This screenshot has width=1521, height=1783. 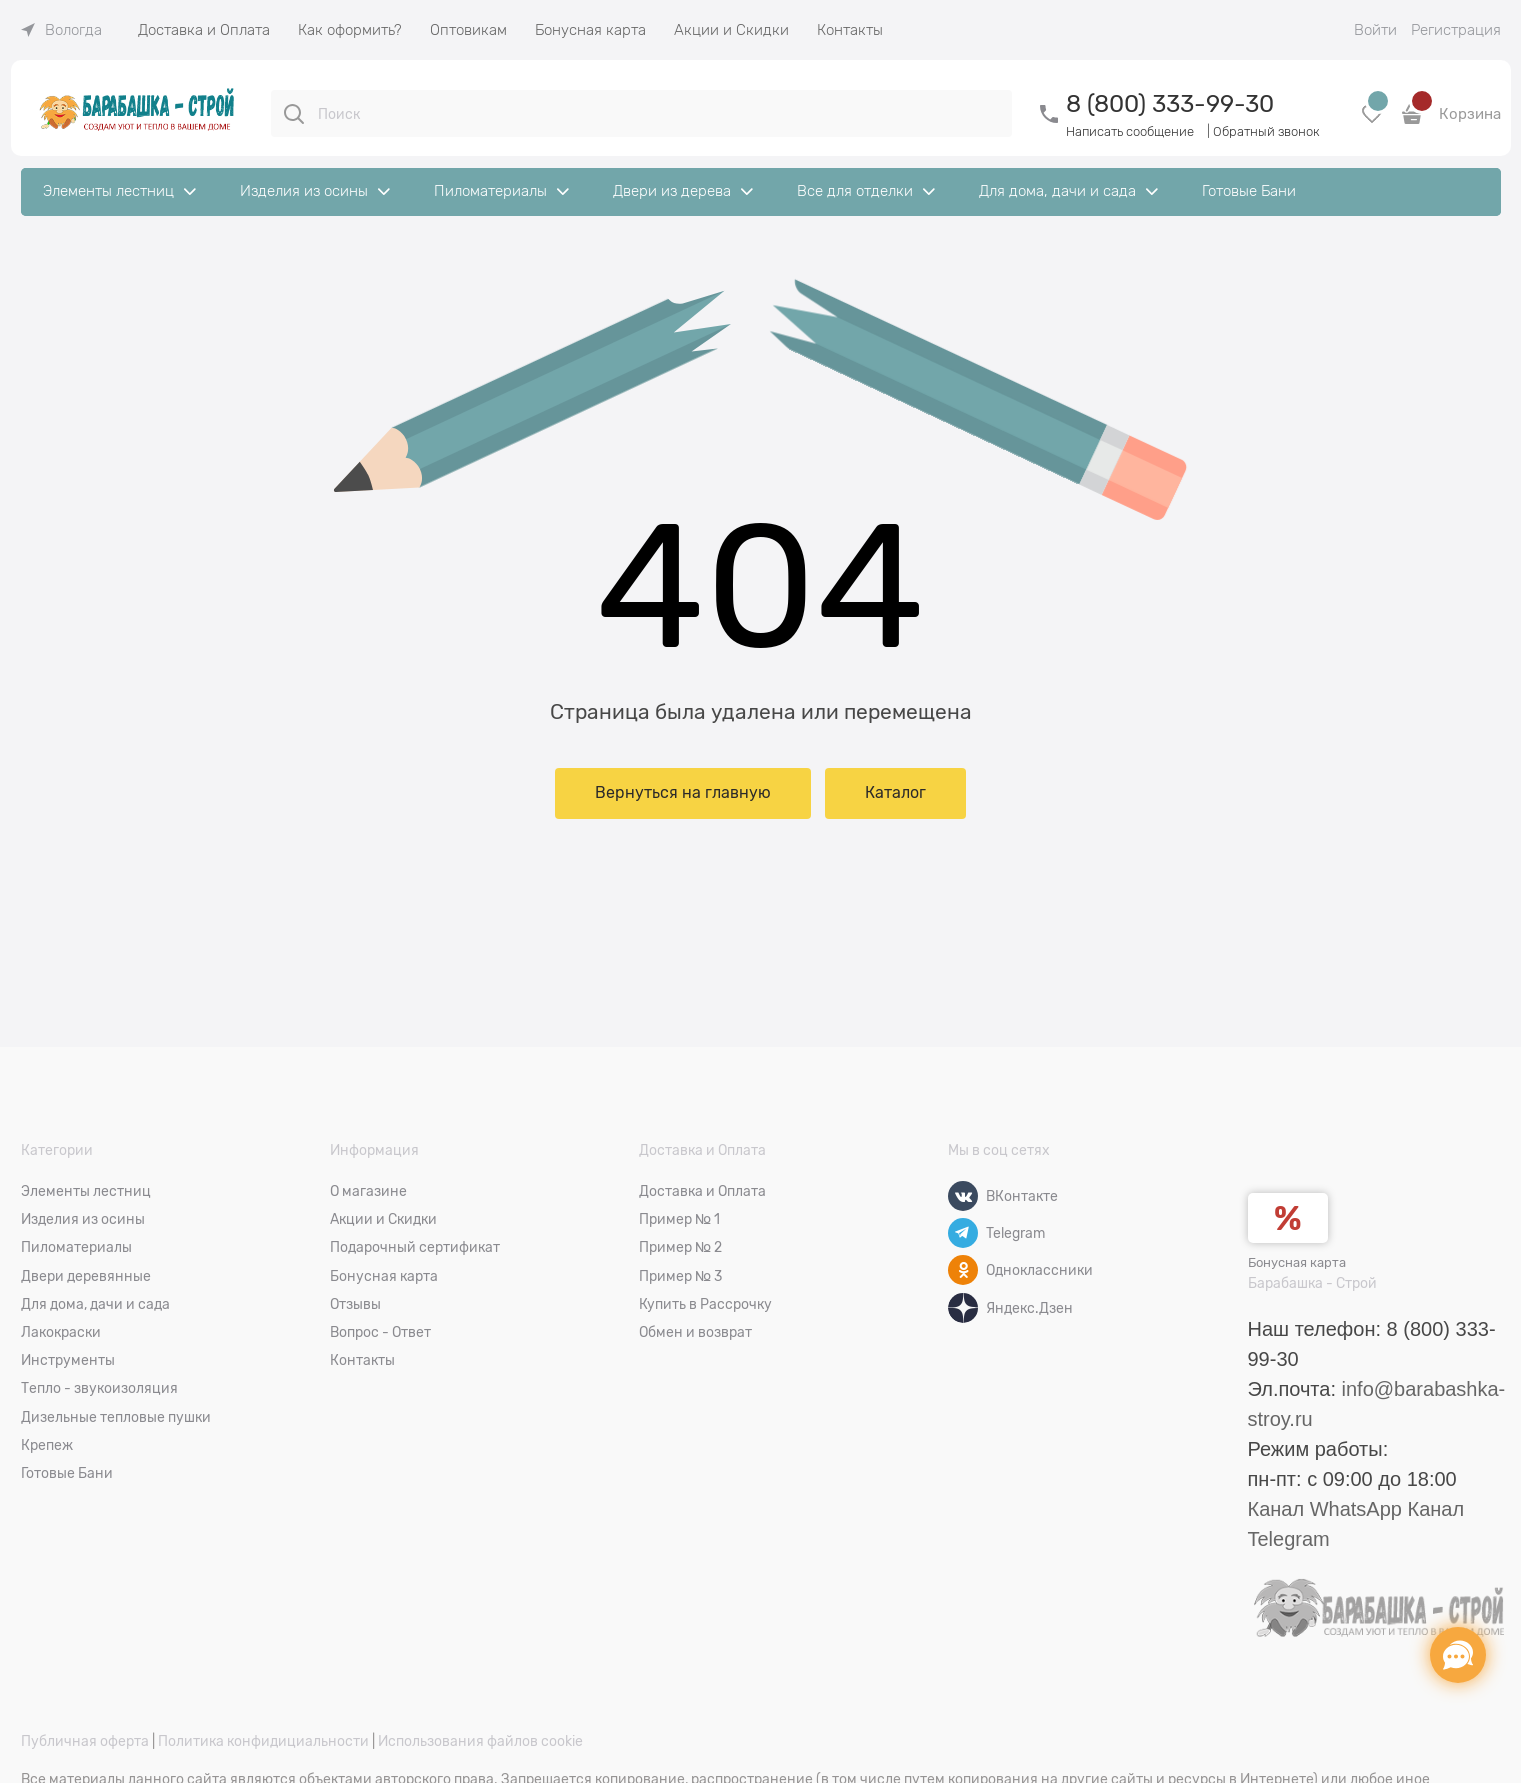 I want to click on Политика конфидициальности, so click(x=263, y=1741).